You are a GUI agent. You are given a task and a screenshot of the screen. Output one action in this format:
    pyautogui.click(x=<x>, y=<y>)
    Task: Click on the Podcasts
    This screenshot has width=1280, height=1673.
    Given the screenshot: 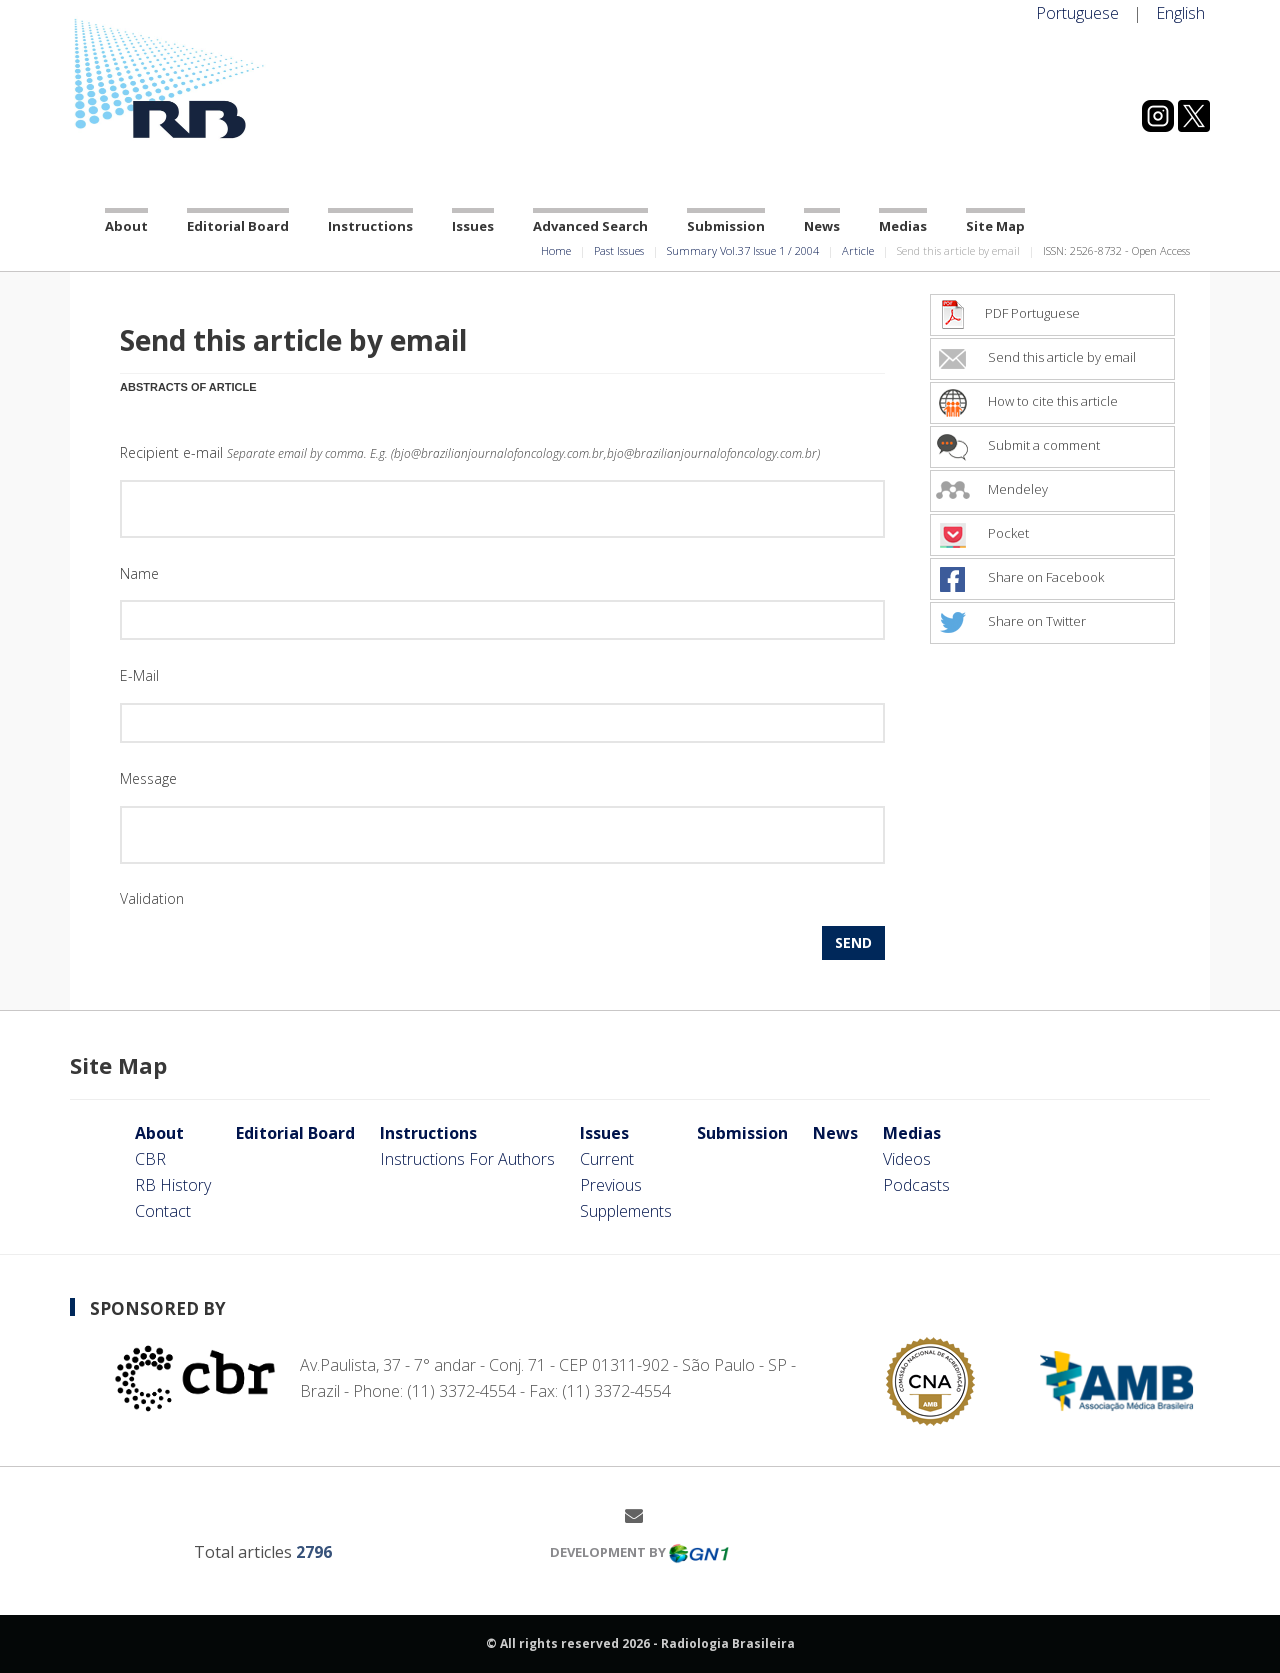 What is the action you would take?
    pyautogui.click(x=916, y=1185)
    